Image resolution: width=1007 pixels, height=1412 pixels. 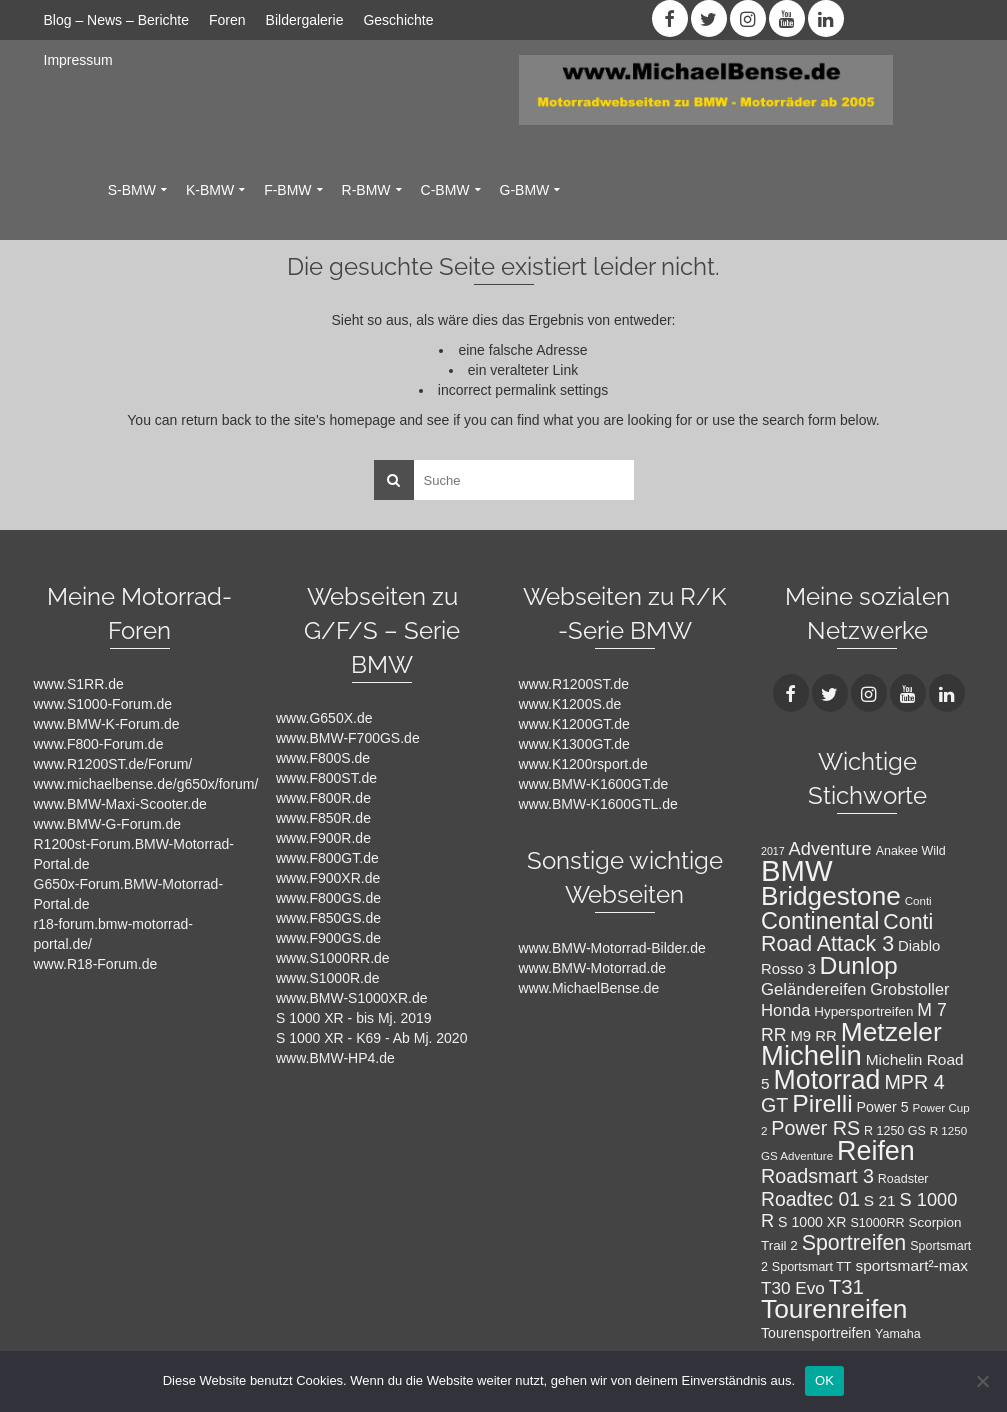 What do you see at coordinates (830, 848) in the screenshot?
I see `Adventure [Adventure (17 Einträge)]` at bounding box center [830, 848].